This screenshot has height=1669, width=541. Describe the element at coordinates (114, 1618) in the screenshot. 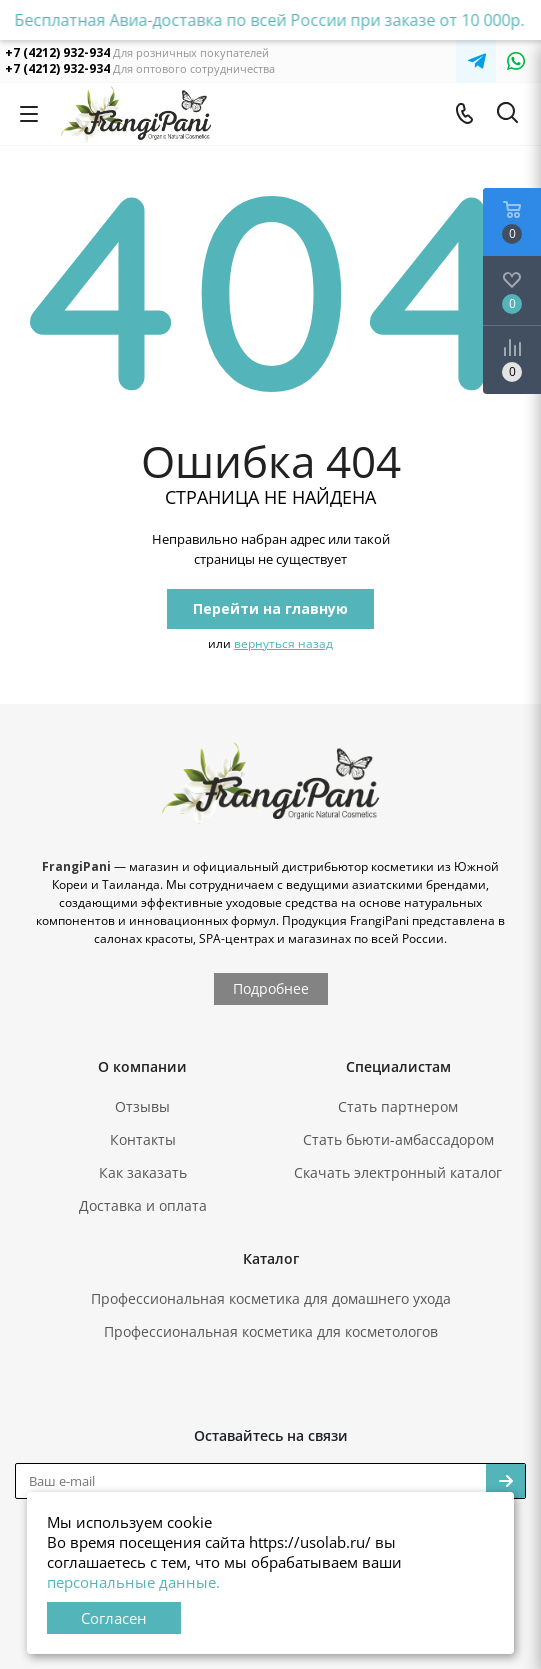

I see `Согласен` at that location.